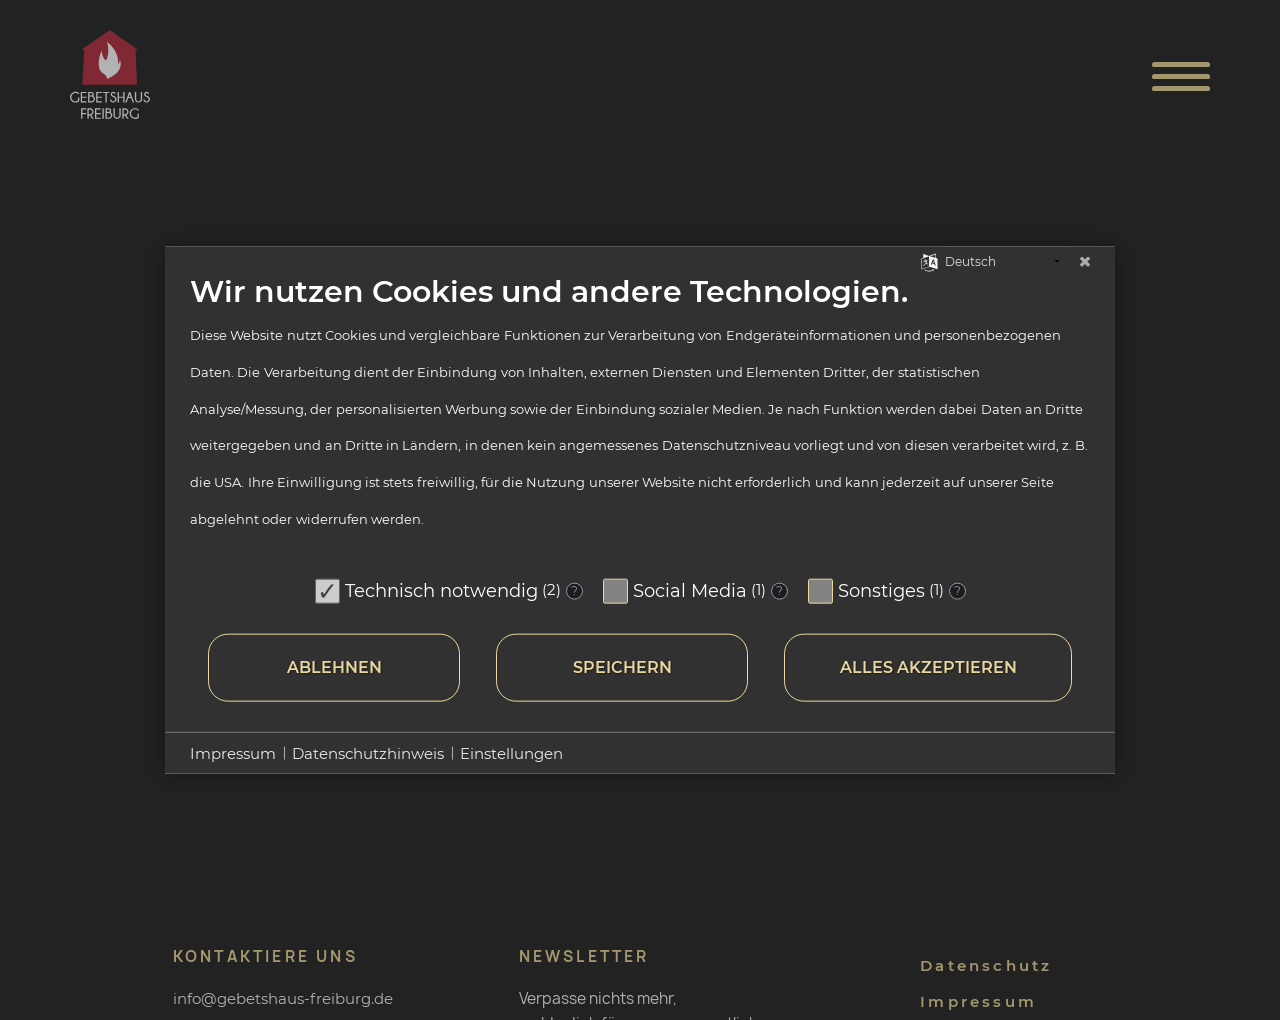 The image size is (1280, 1020). What do you see at coordinates (368, 752) in the screenshot?
I see `Datenschutzhinweis` at bounding box center [368, 752].